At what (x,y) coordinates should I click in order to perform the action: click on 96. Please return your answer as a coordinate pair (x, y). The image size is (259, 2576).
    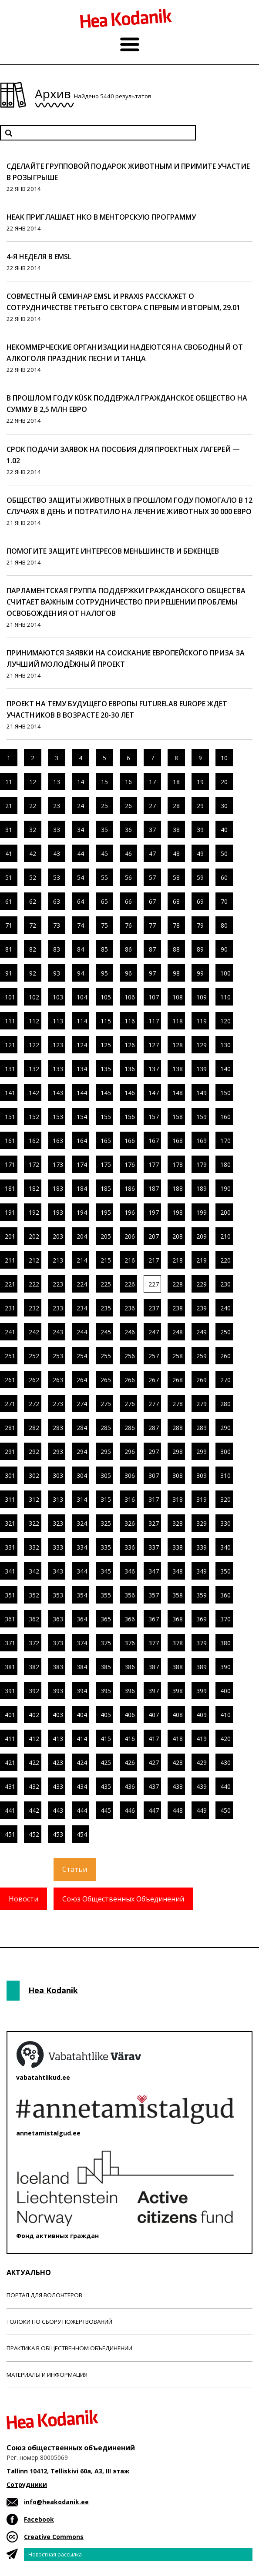
    Looking at the image, I should click on (128, 973).